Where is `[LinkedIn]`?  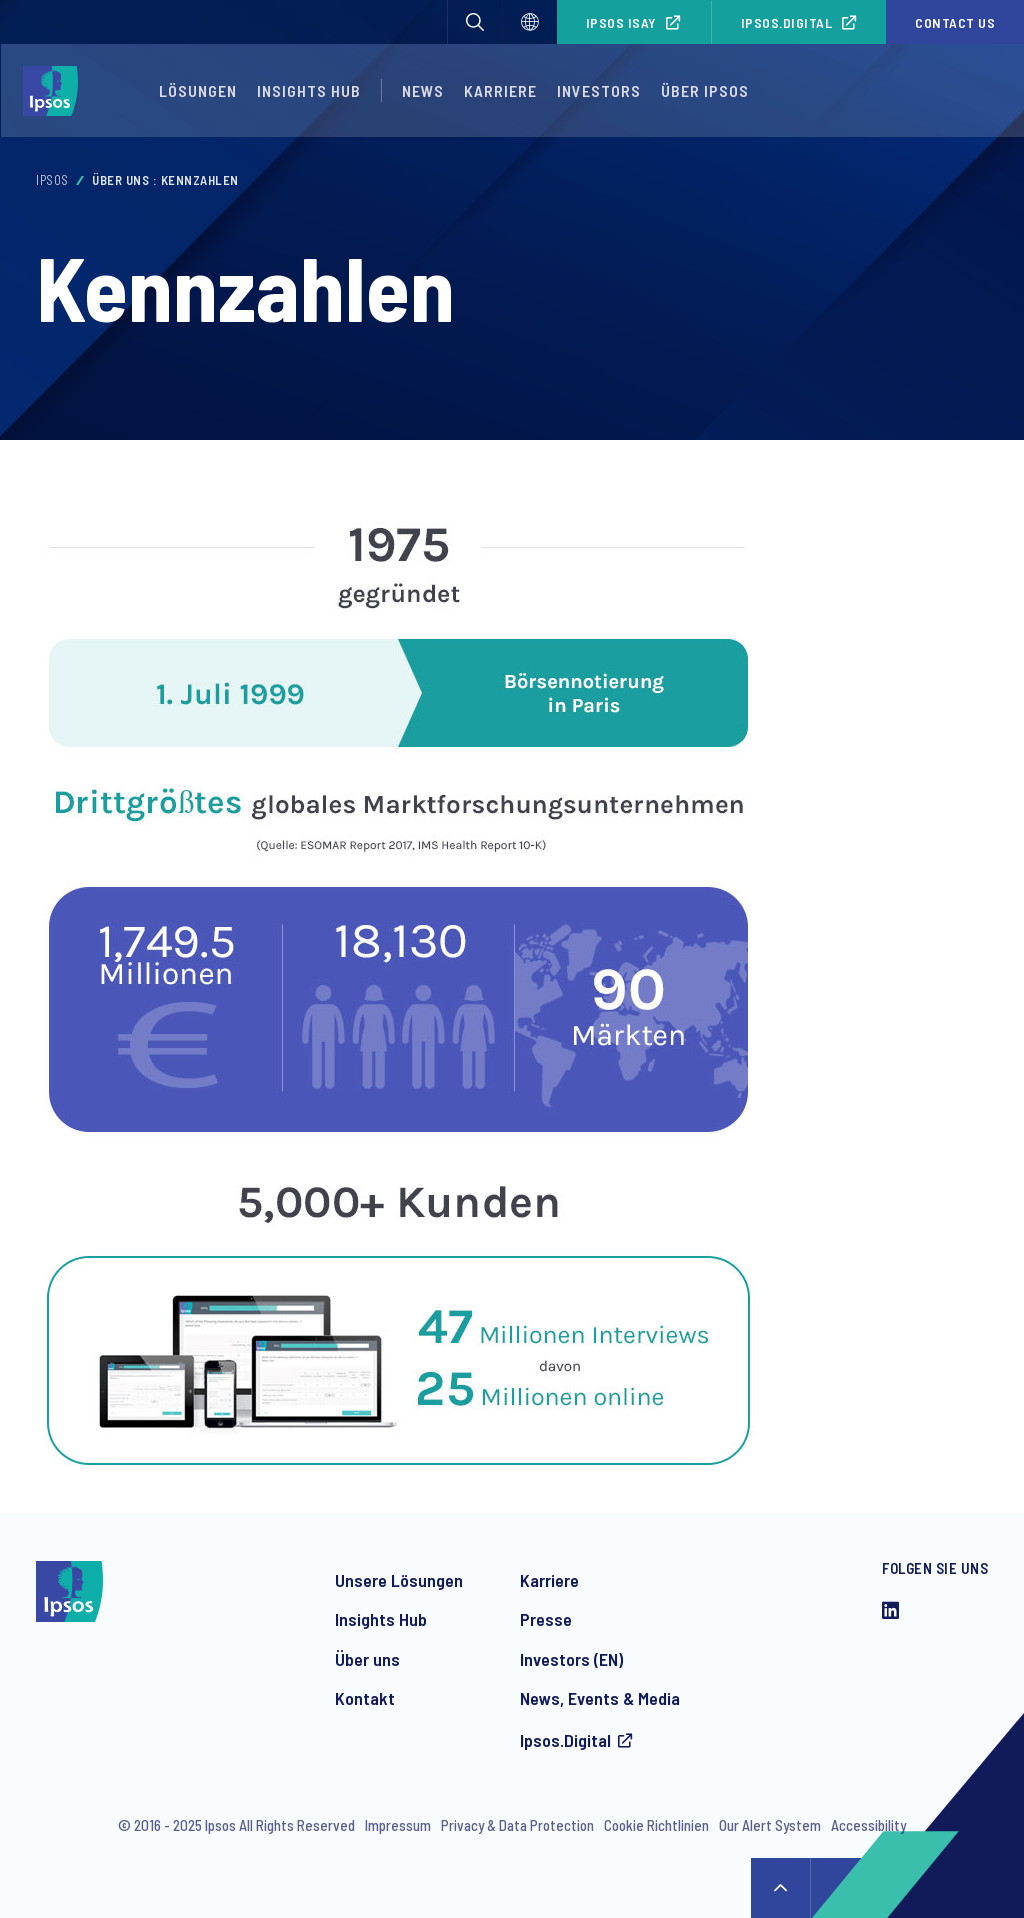 [LinkedIn] is located at coordinates (891, 1612).